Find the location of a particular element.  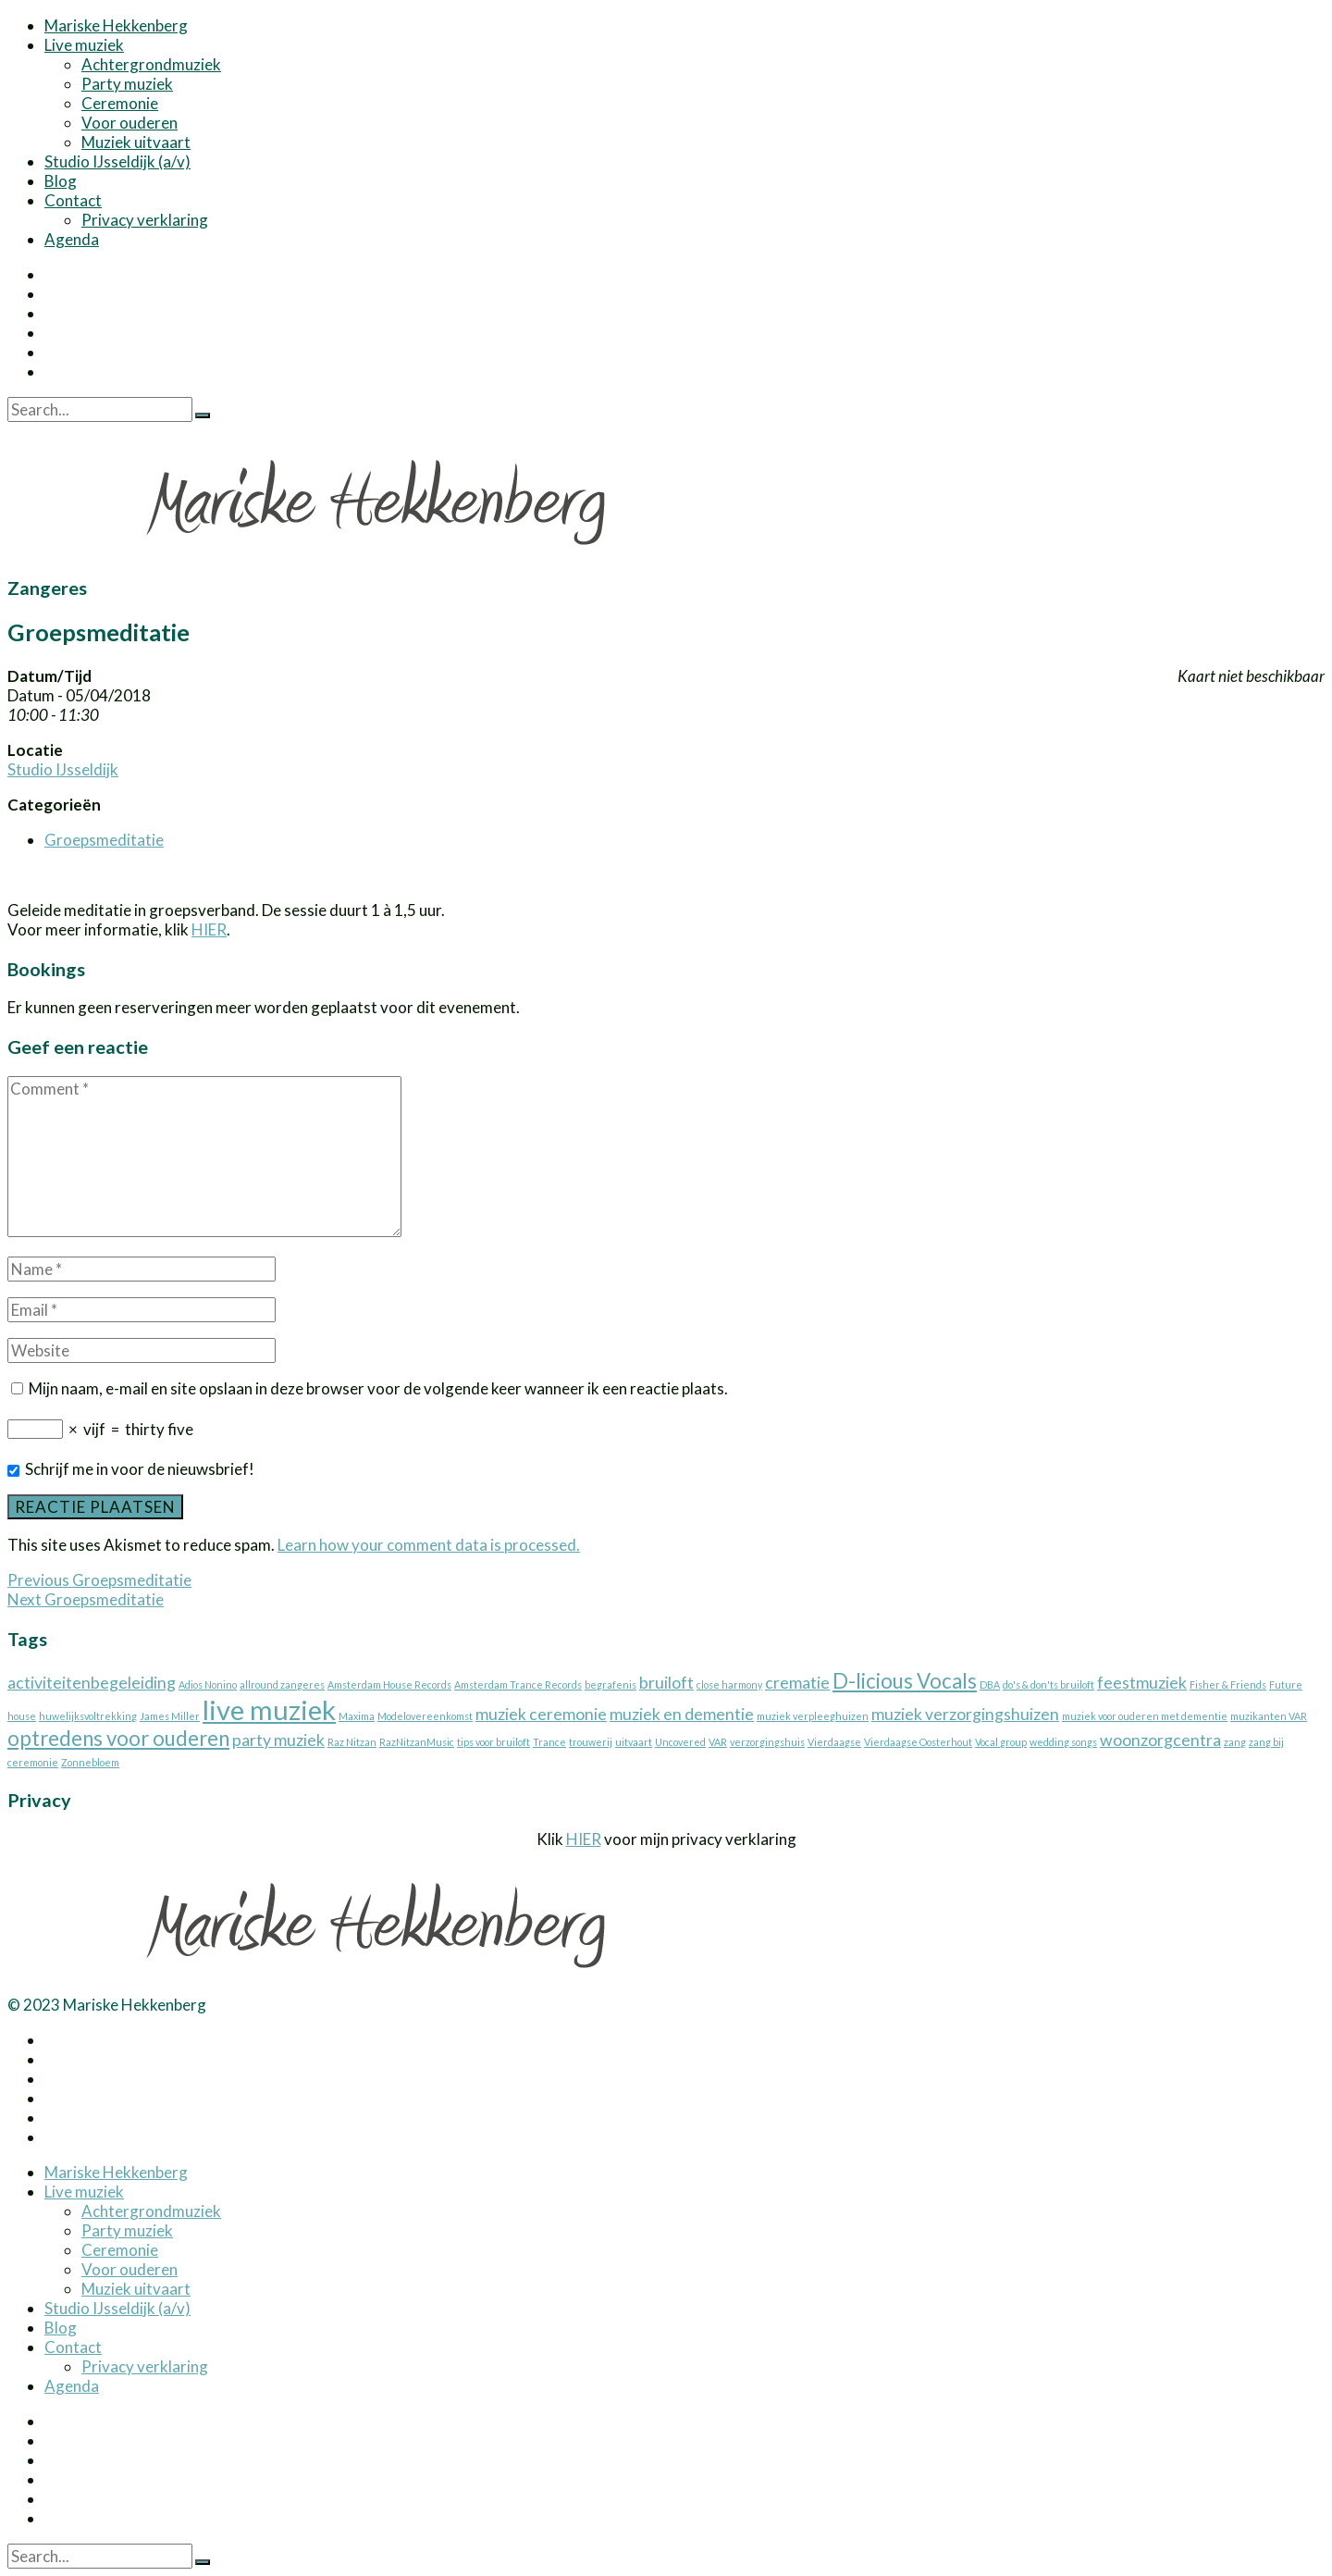

Trance [Trance (1 item)] is located at coordinates (549, 1742).